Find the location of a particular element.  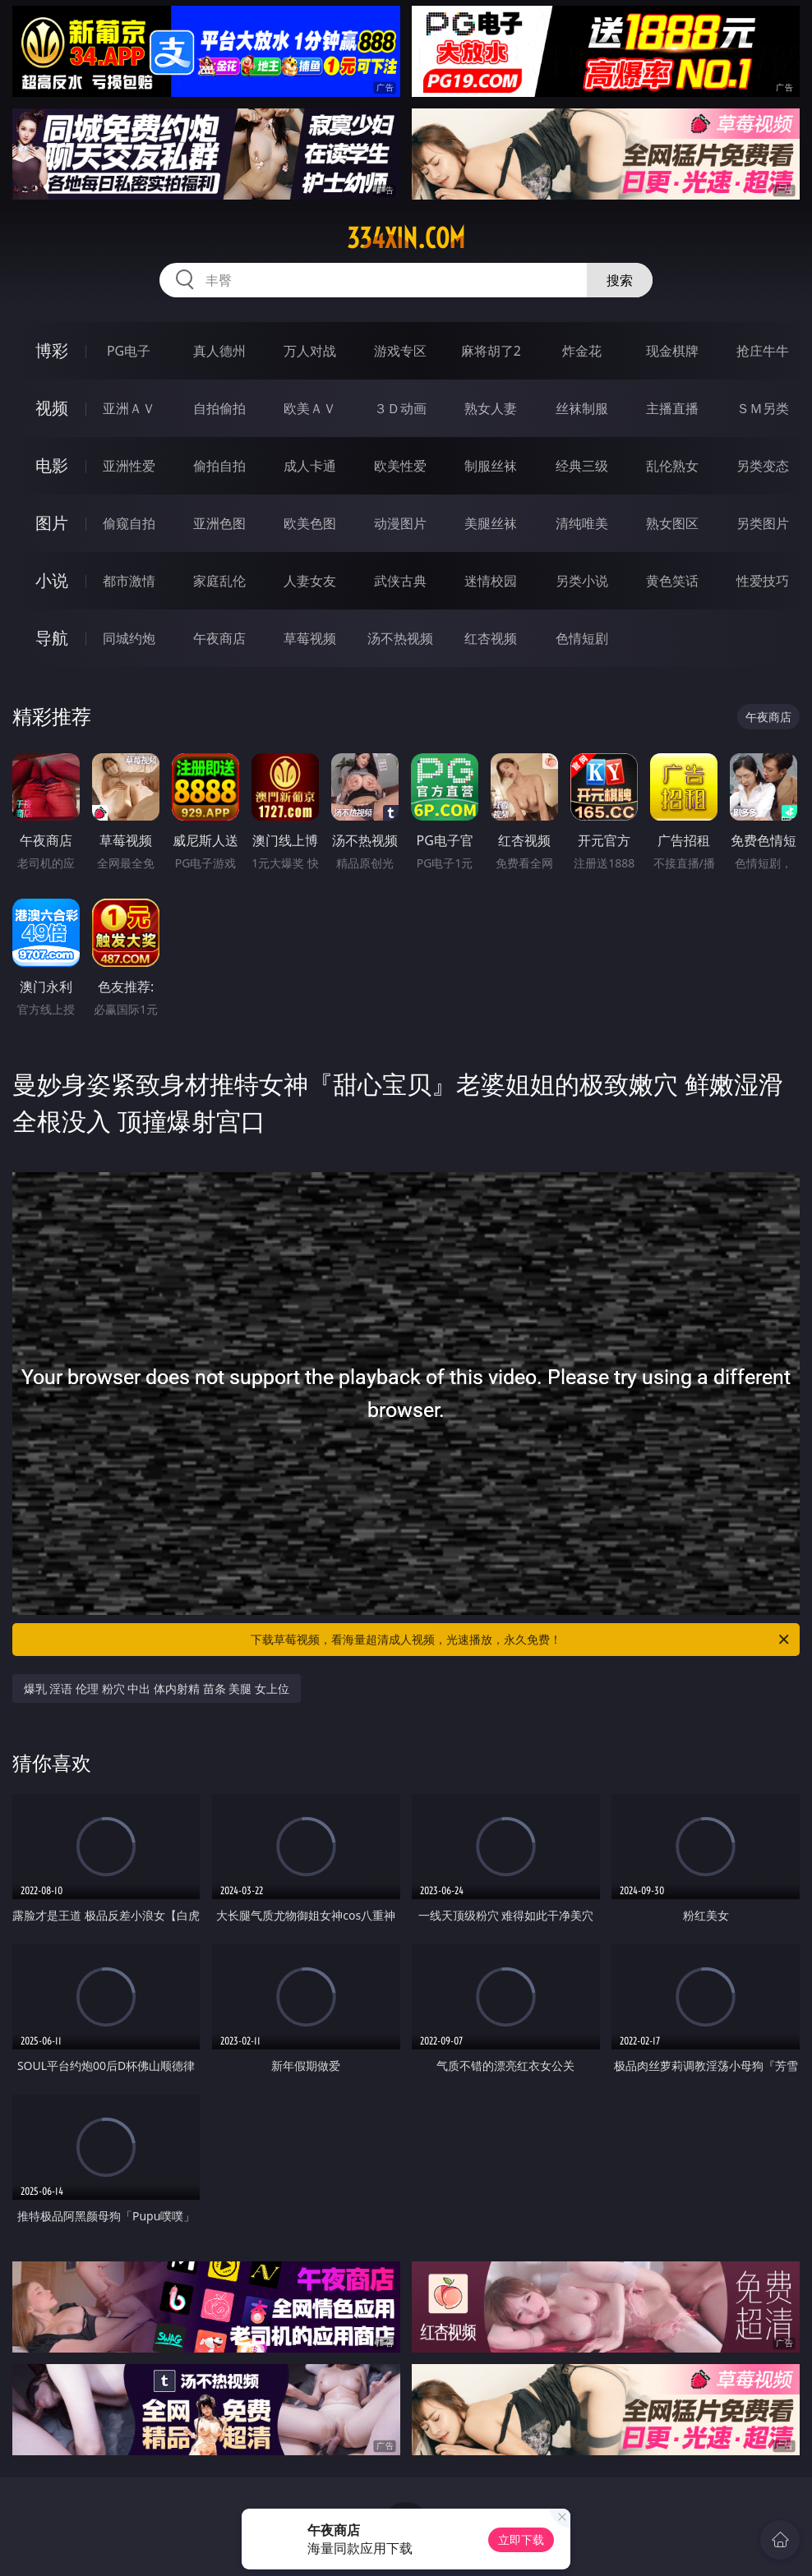

亚洲色图 is located at coordinates (219, 523).